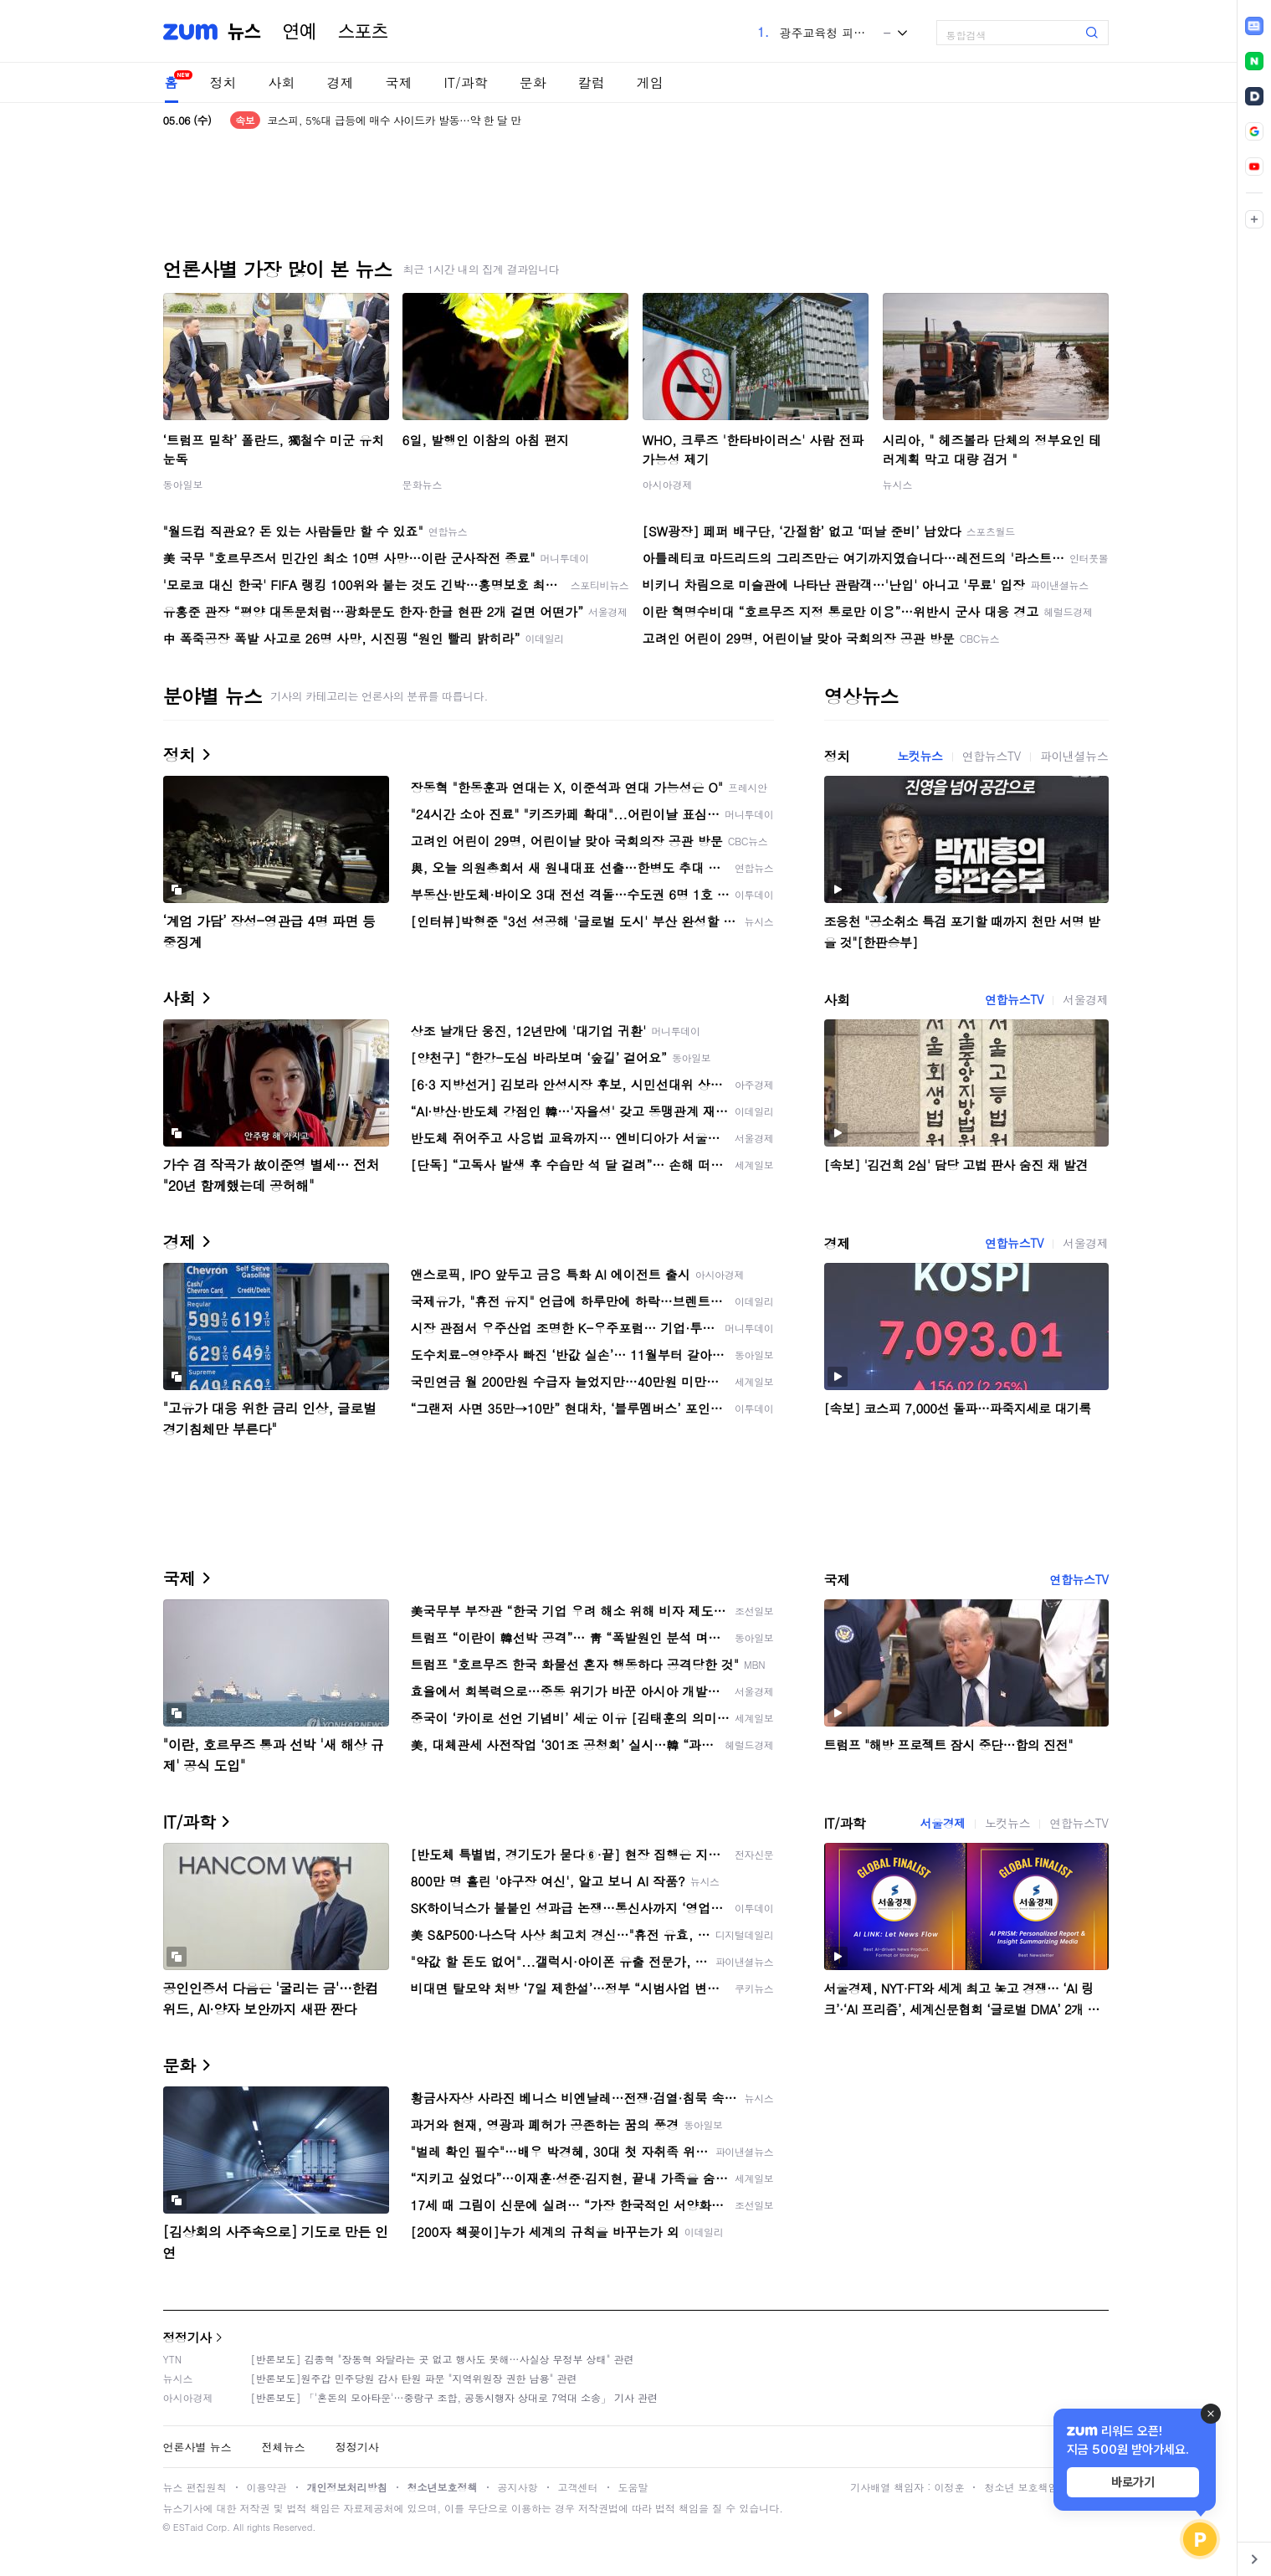 The image size is (1271, 2576). What do you see at coordinates (533, 82) in the screenshot?
I see `문화` at bounding box center [533, 82].